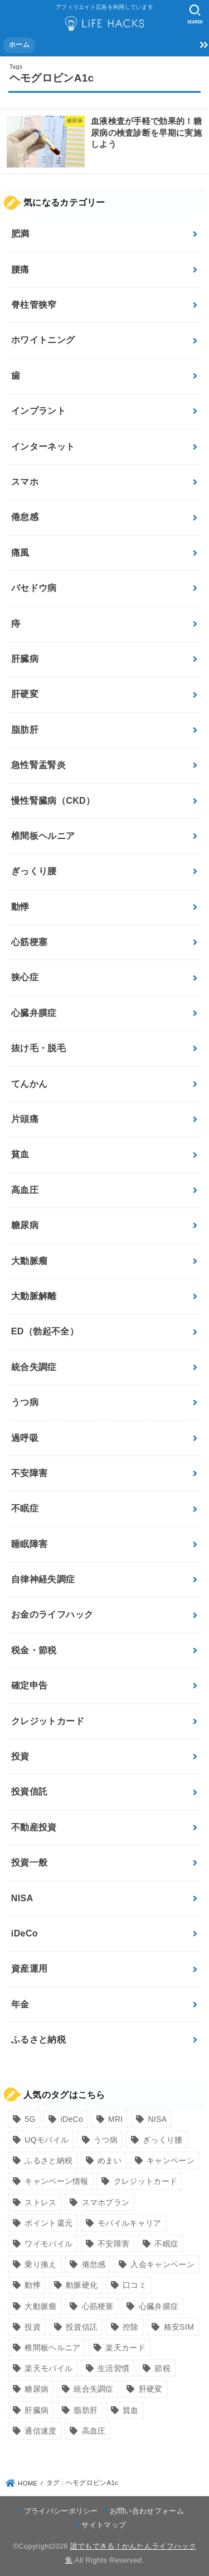 The height and width of the screenshot is (2576, 209). Describe the element at coordinates (24, 1508) in the screenshot. I see `不眠症` at that location.